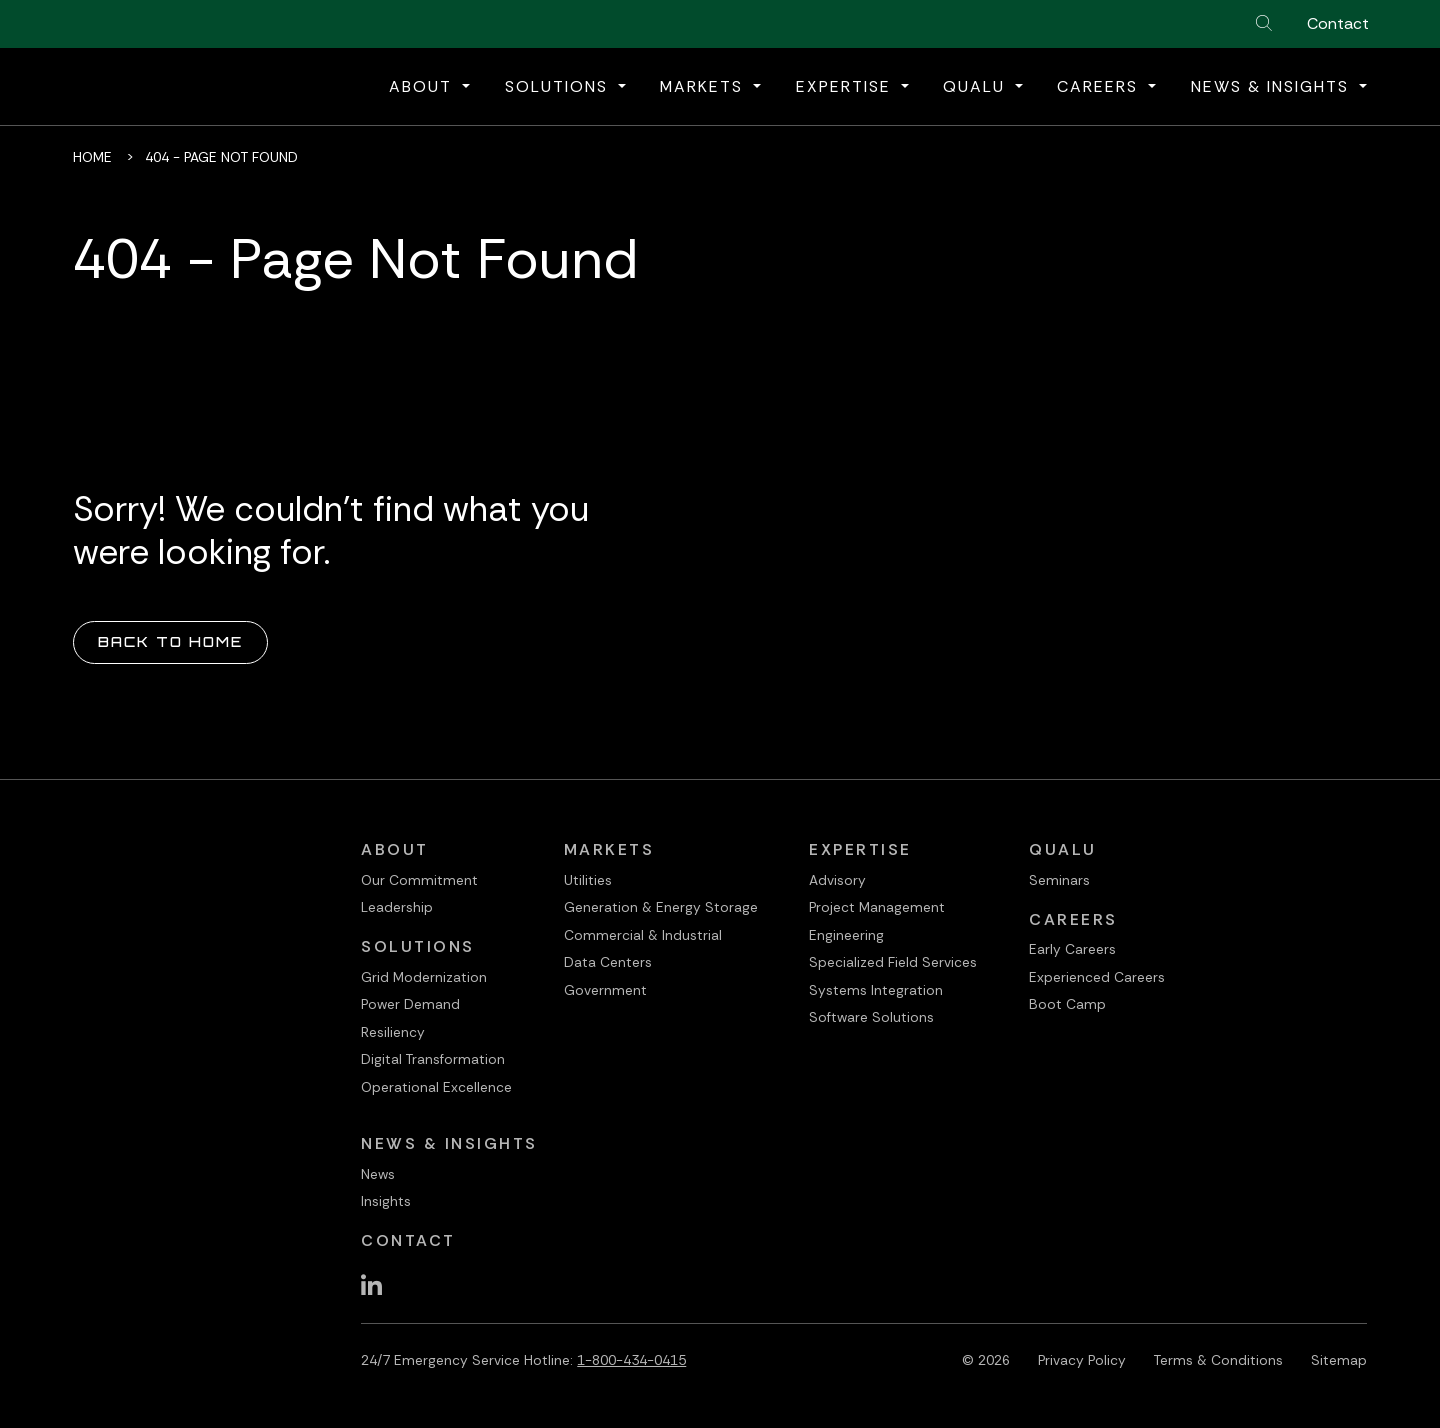  What do you see at coordinates (1059, 880) in the screenshot?
I see `Seminars` at bounding box center [1059, 880].